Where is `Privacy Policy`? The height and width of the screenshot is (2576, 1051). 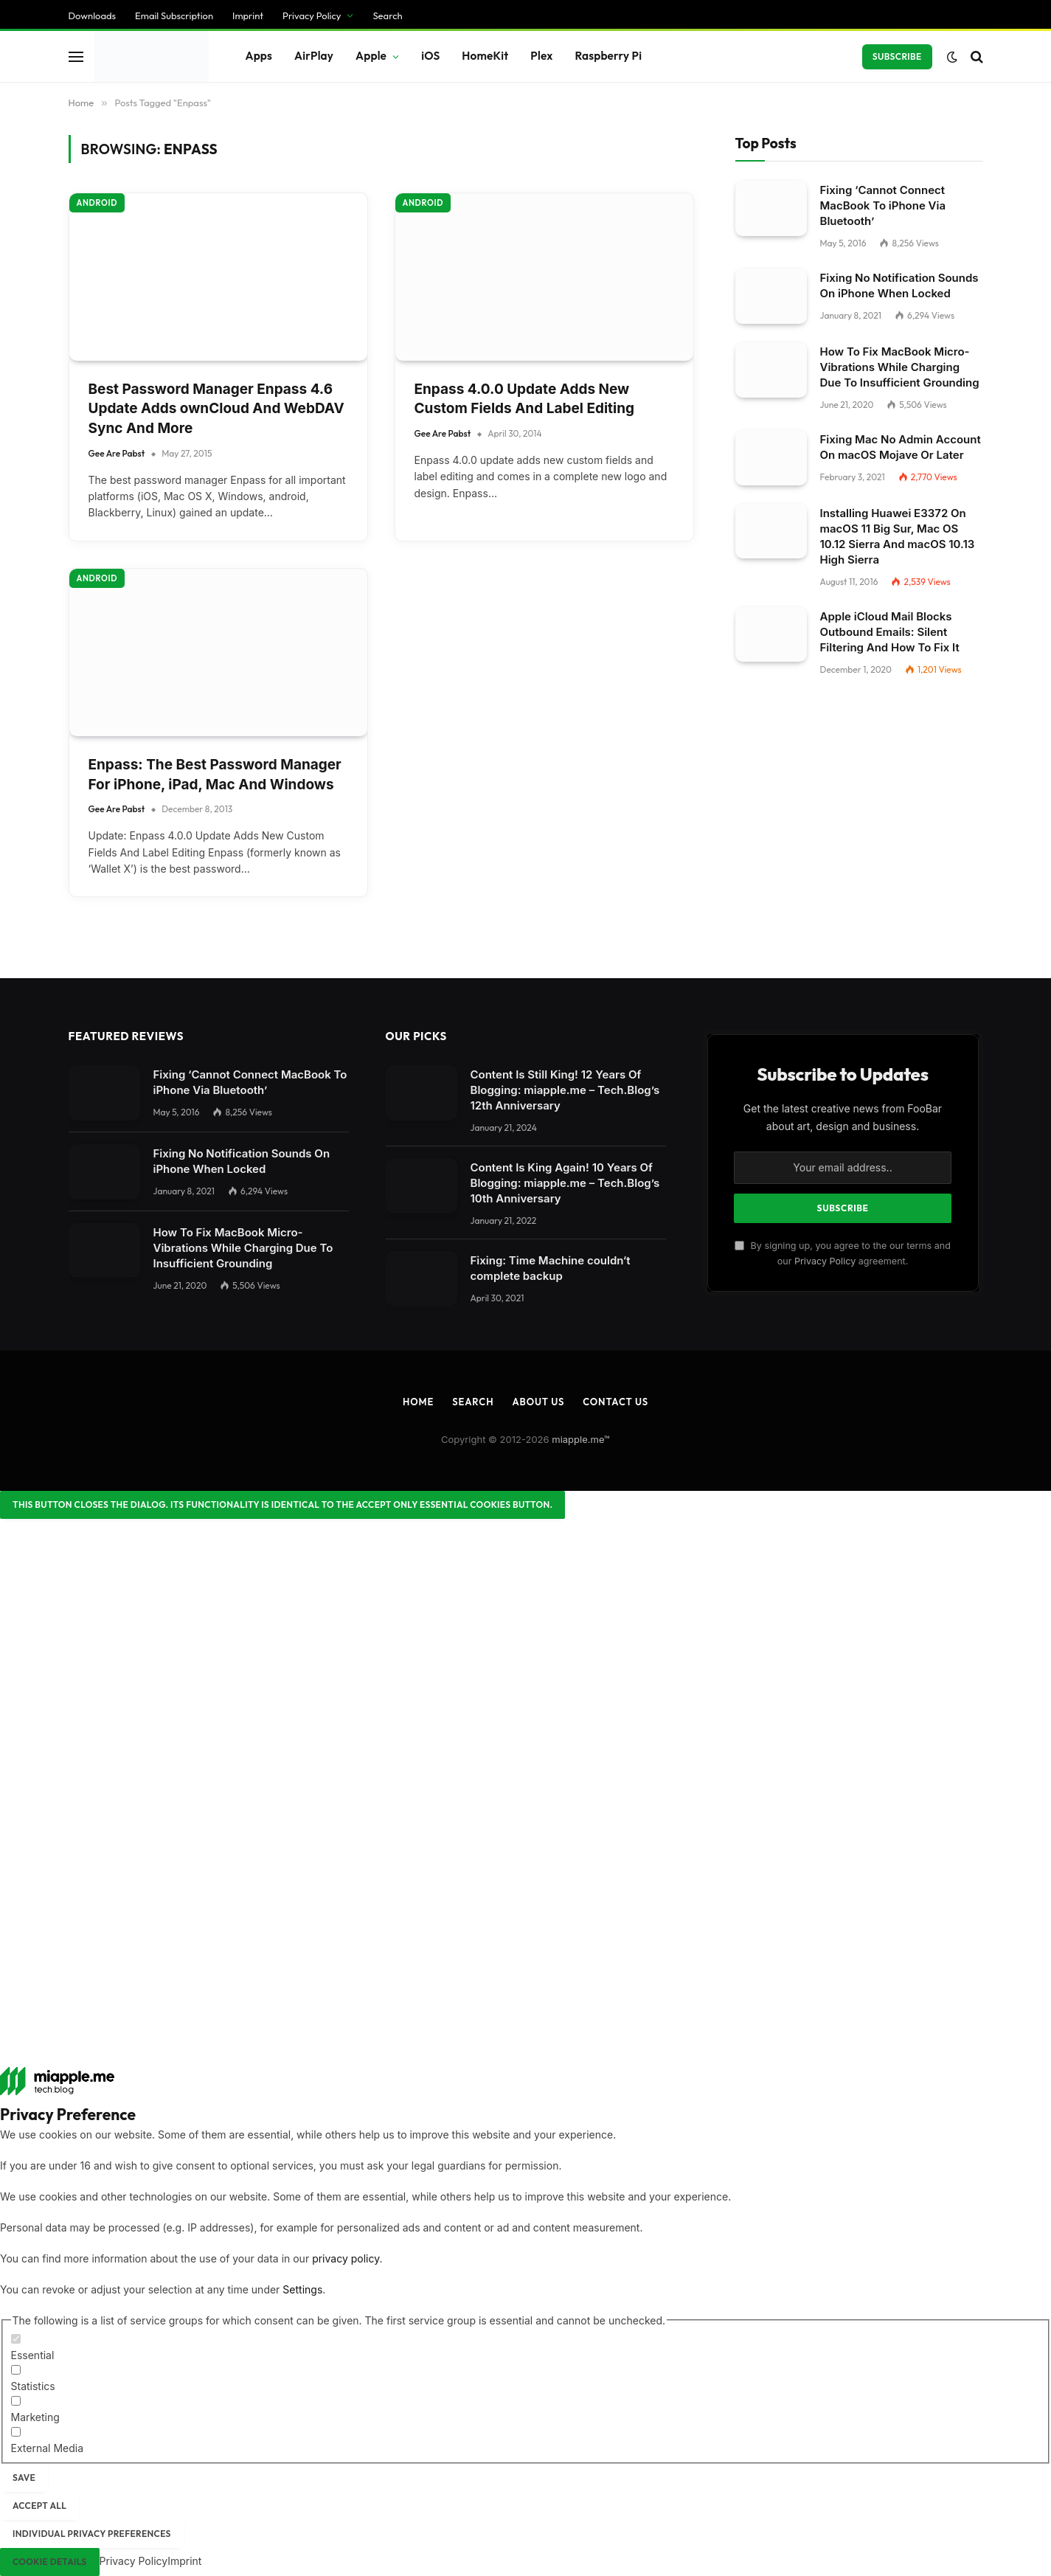 Privacy Policy is located at coordinates (311, 15).